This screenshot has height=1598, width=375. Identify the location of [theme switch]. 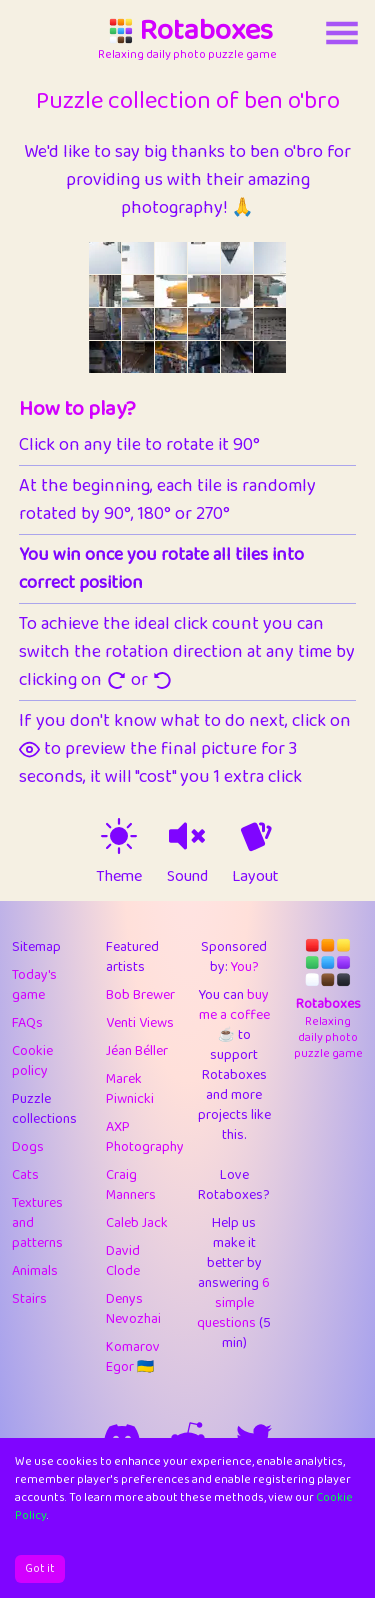
(119, 836).